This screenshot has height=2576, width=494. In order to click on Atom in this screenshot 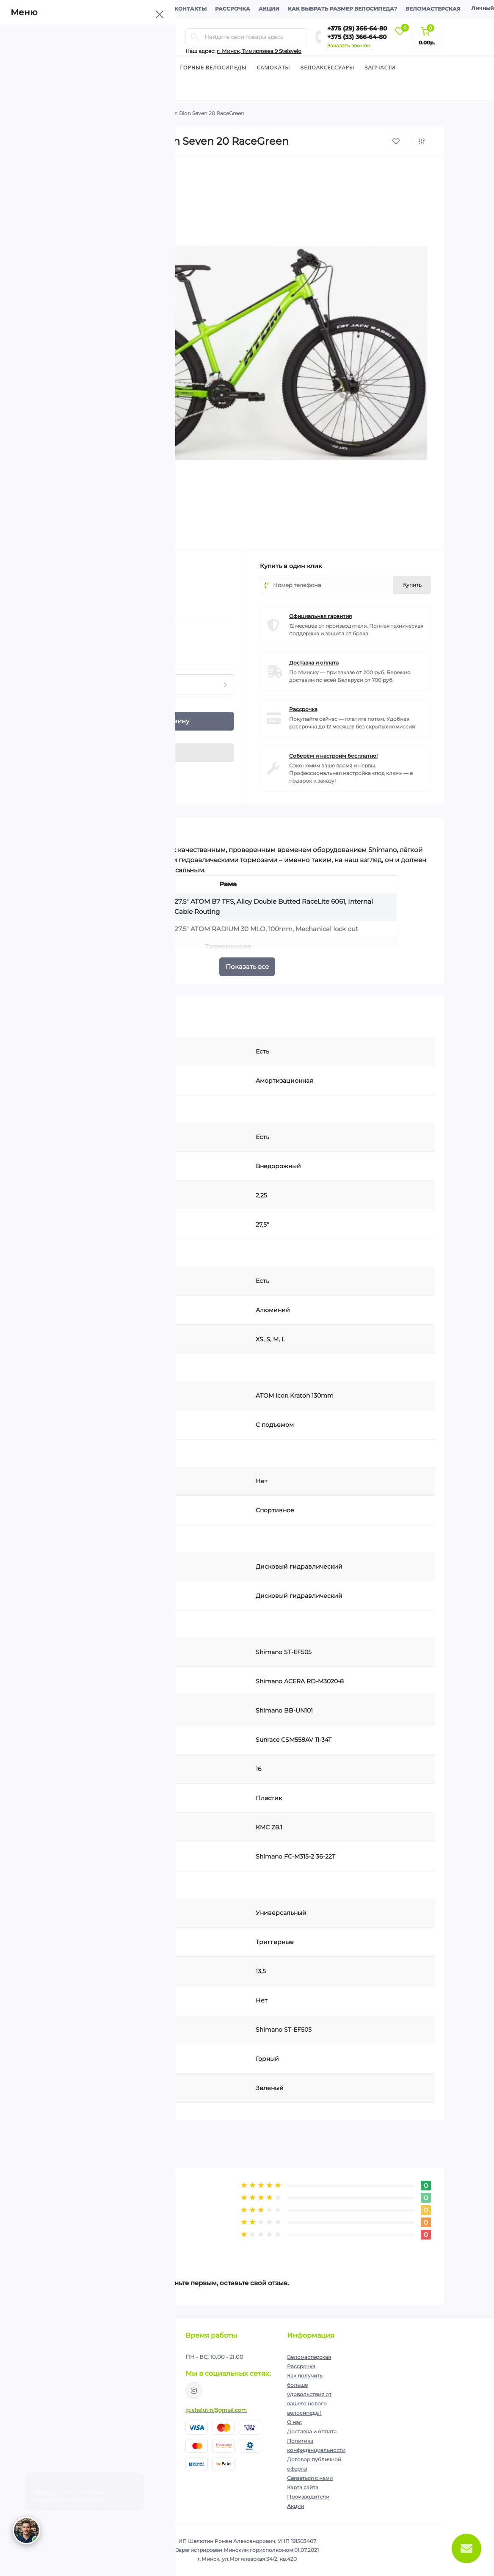, I will do `click(115, 565)`.